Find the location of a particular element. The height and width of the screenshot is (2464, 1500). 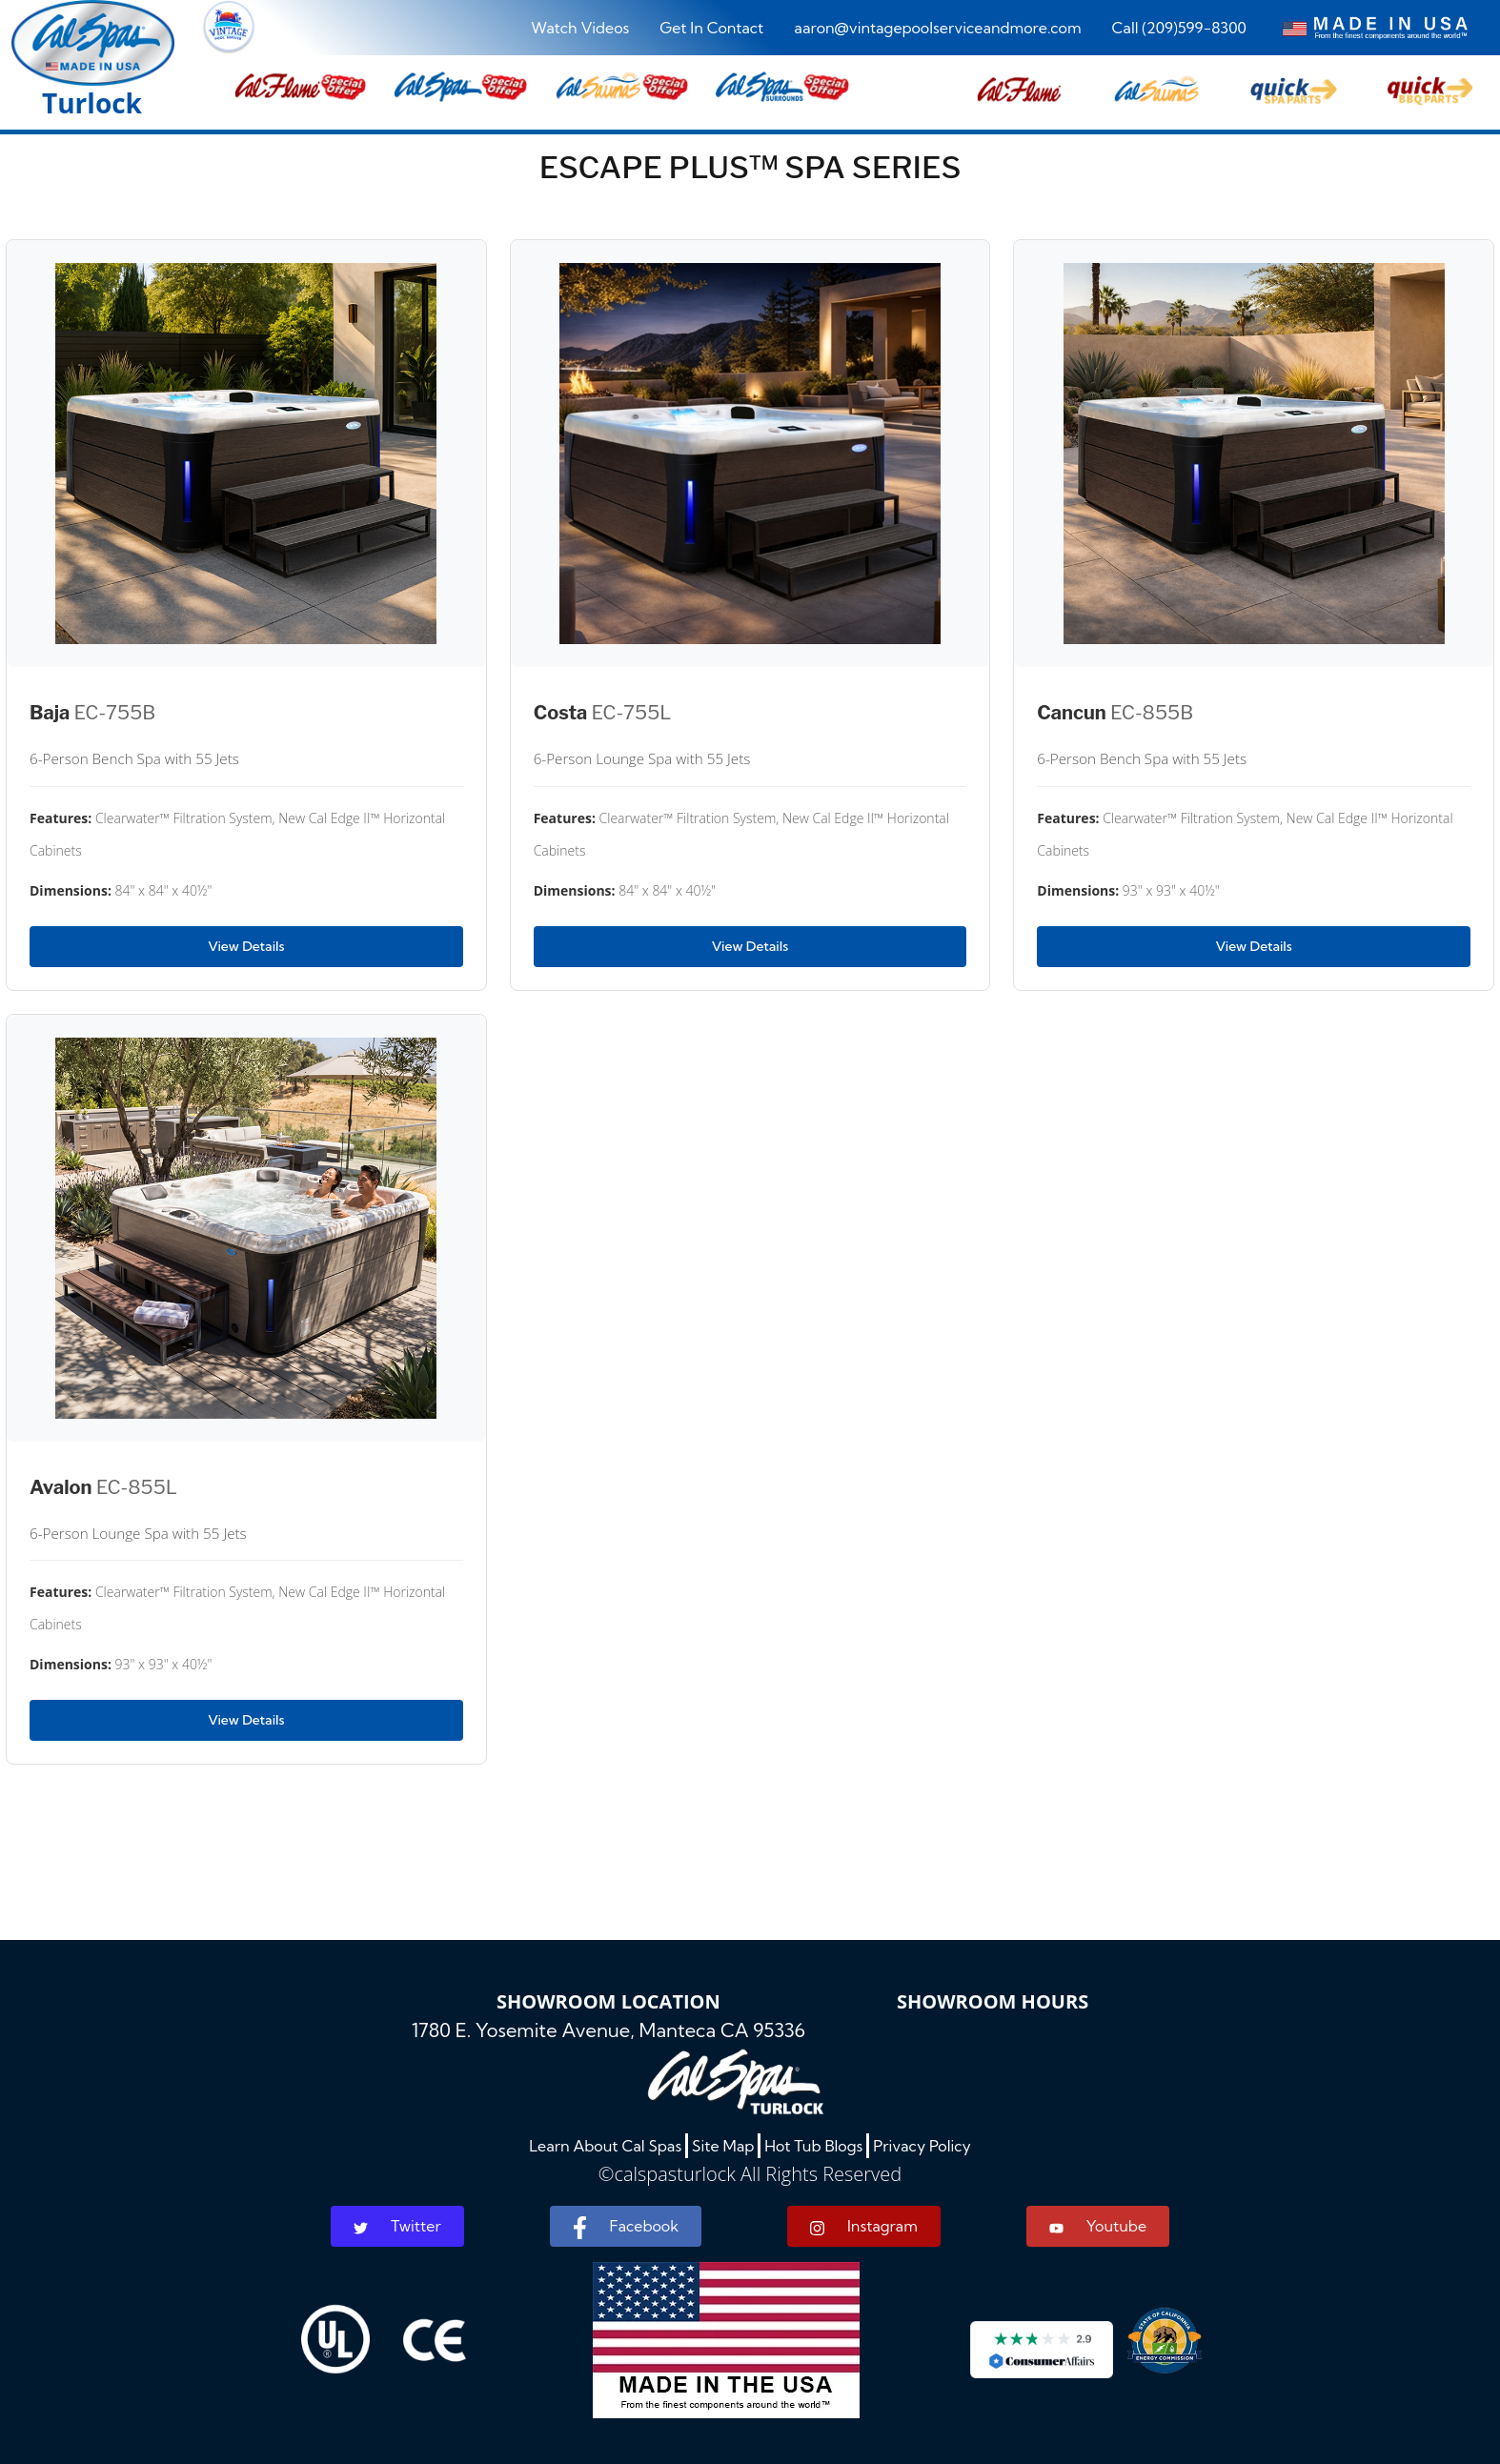

Call (209)599-8300 is located at coordinates (1179, 27).